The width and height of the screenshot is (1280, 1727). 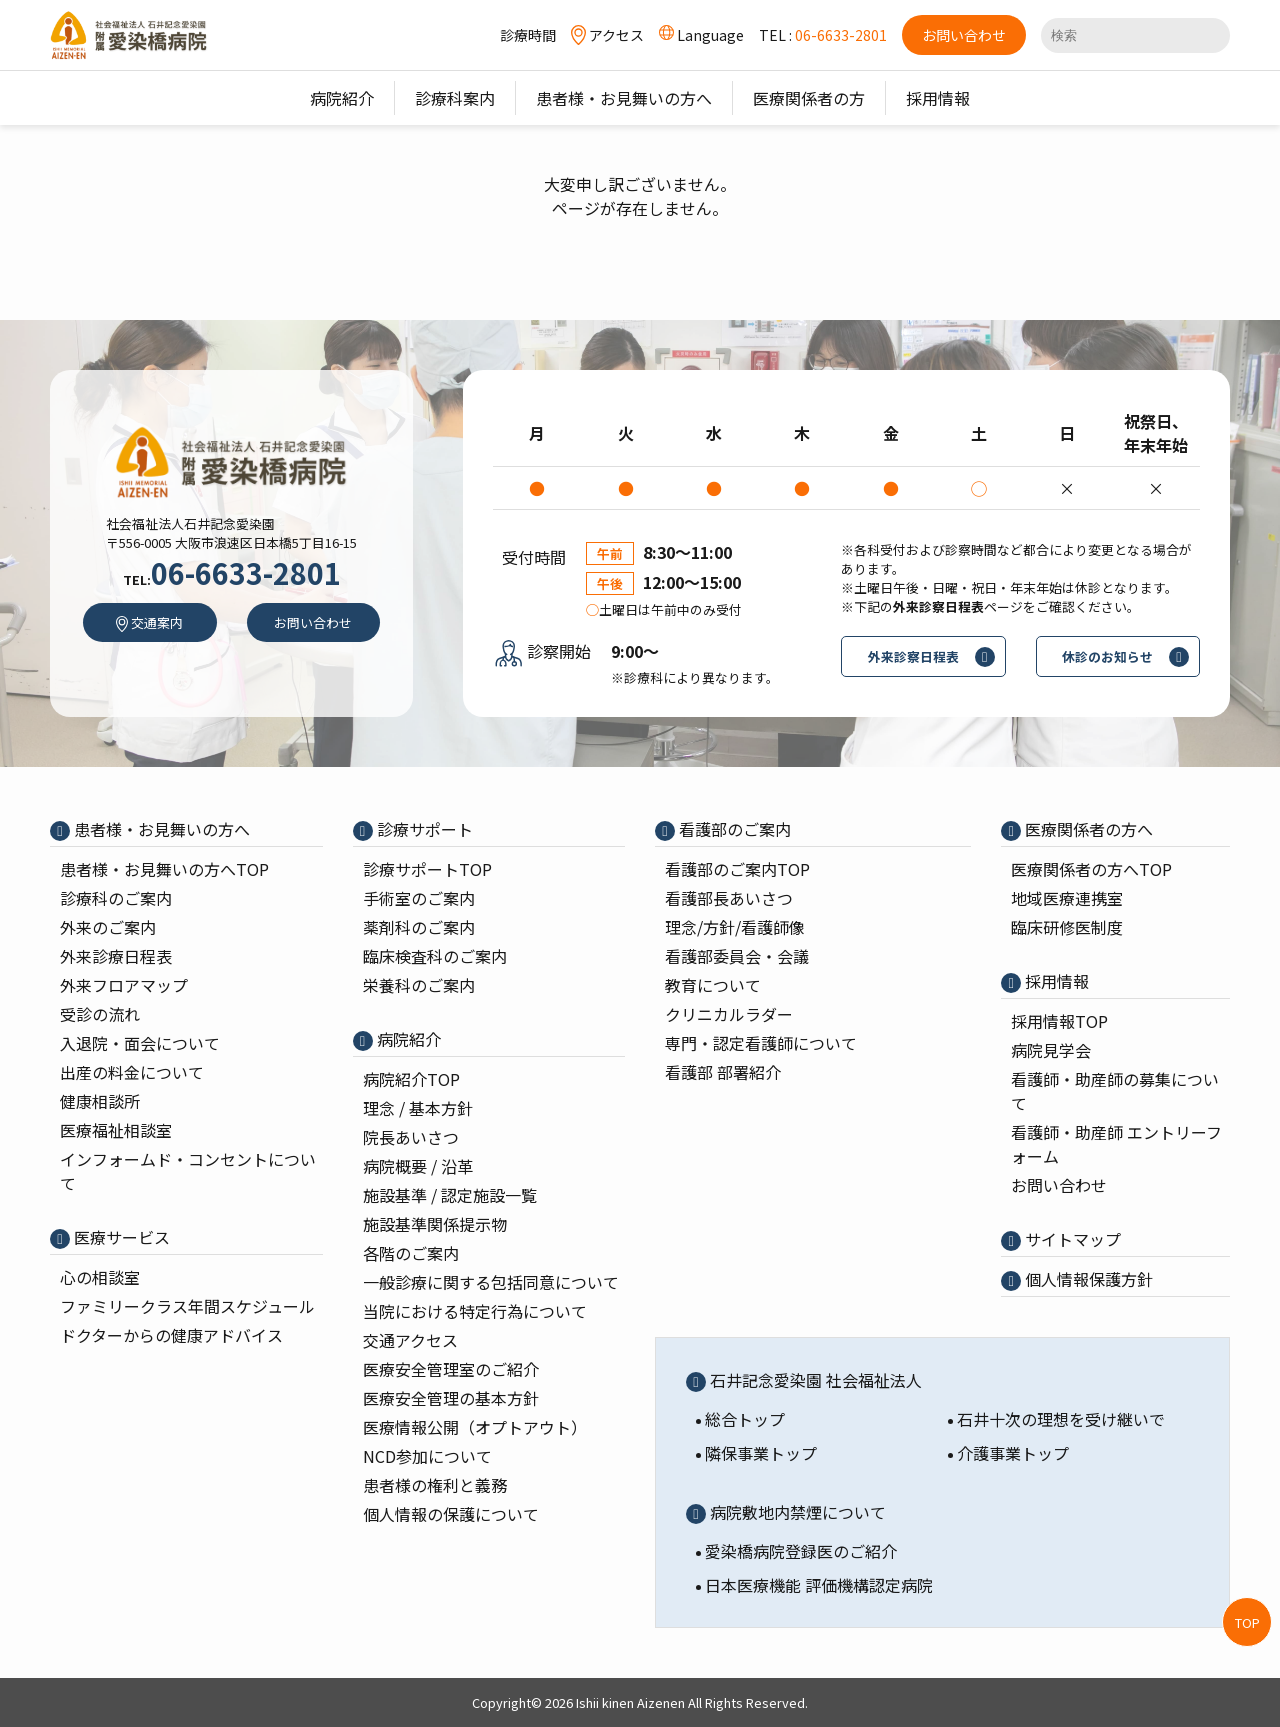 I want to click on 患者様・, so click(x=164, y=869).